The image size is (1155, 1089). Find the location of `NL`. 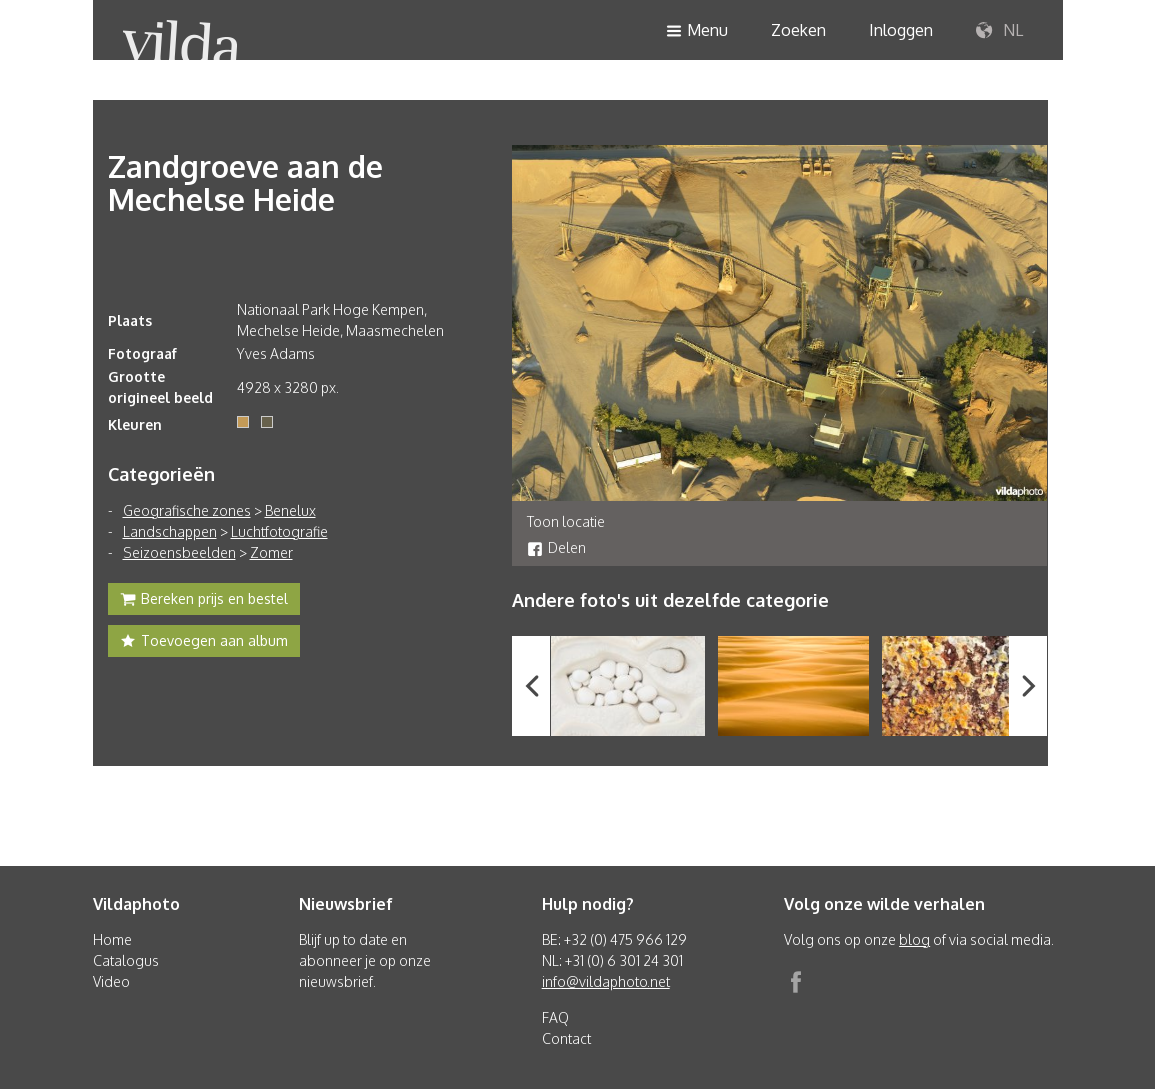

NL is located at coordinates (999, 31).